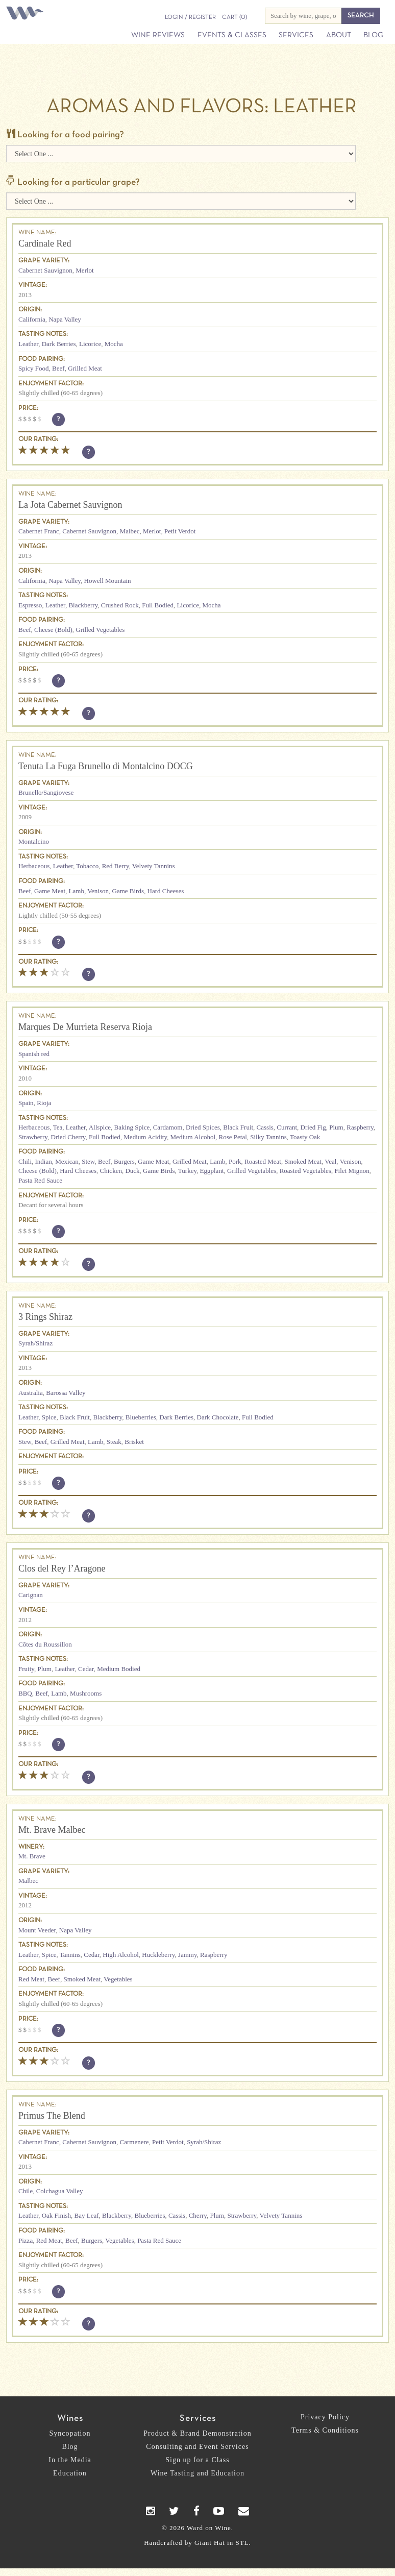 The height and width of the screenshot is (2576, 395). Describe the element at coordinates (34, 1054) in the screenshot. I see `Spanish red` at that location.